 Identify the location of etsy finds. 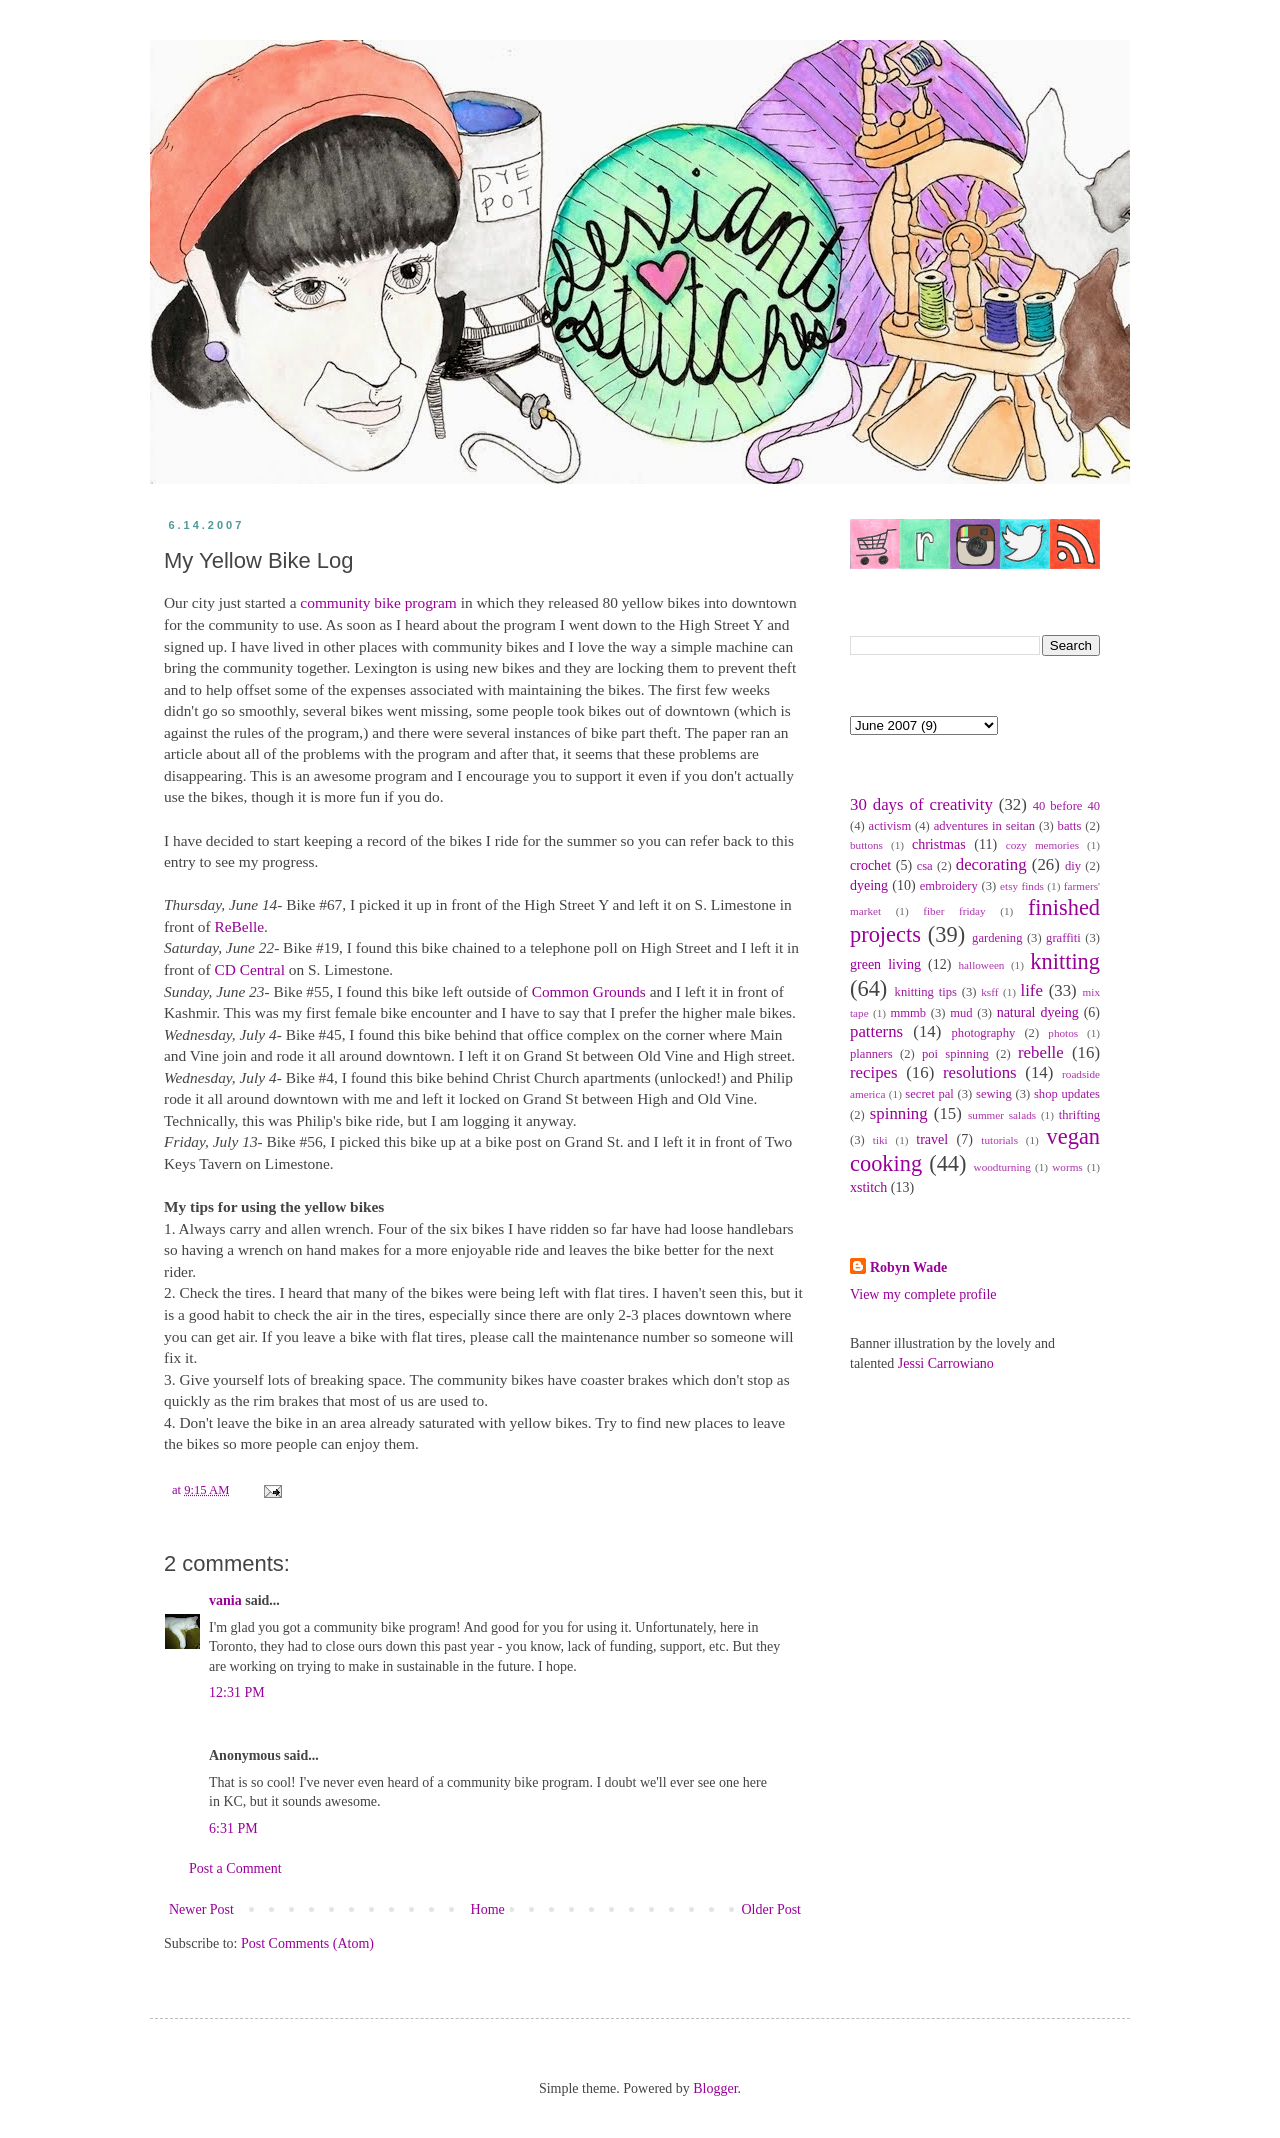
(1022, 886).